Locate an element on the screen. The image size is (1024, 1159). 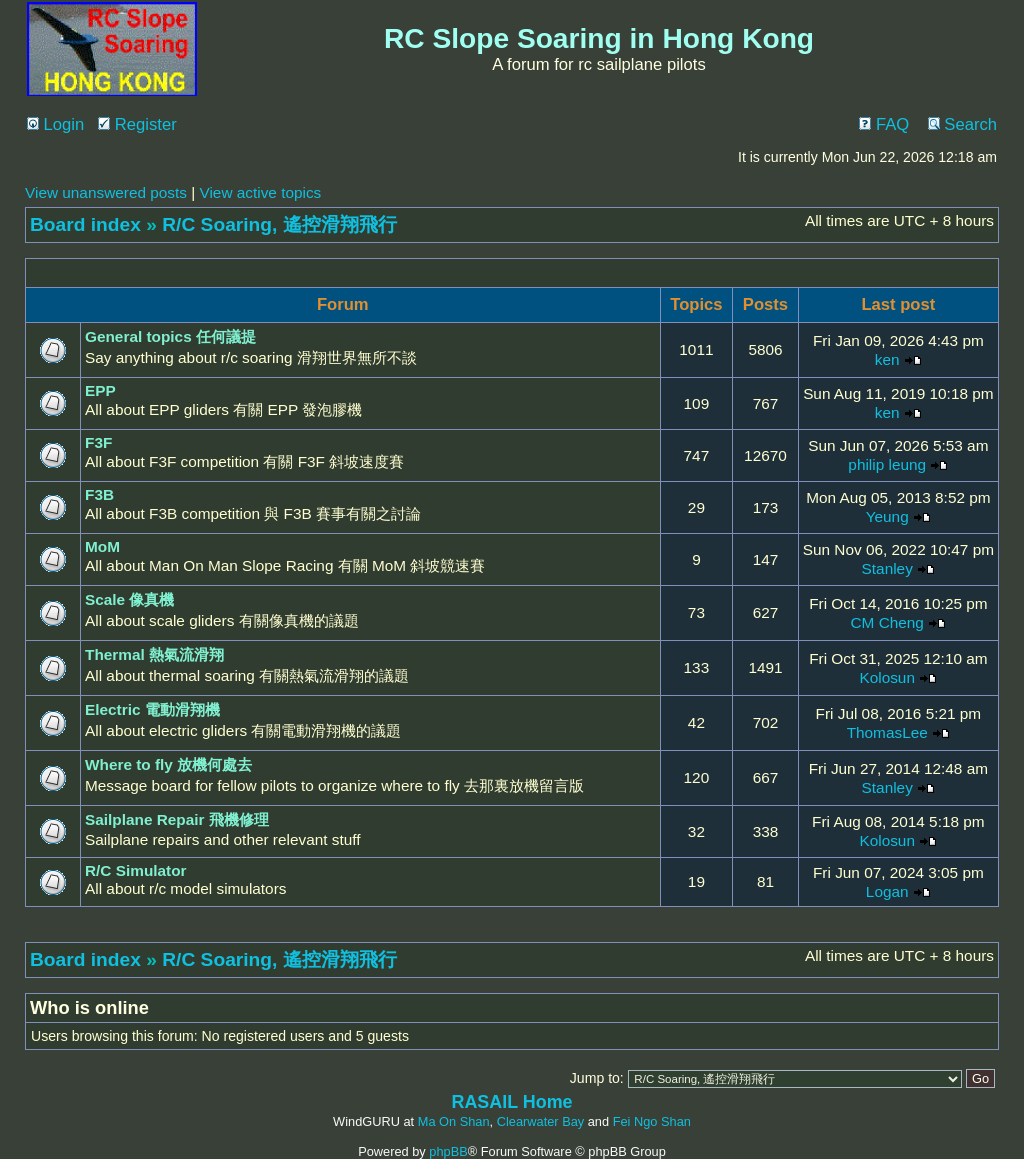
Clearwater Bay is located at coordinates (540, 1121).